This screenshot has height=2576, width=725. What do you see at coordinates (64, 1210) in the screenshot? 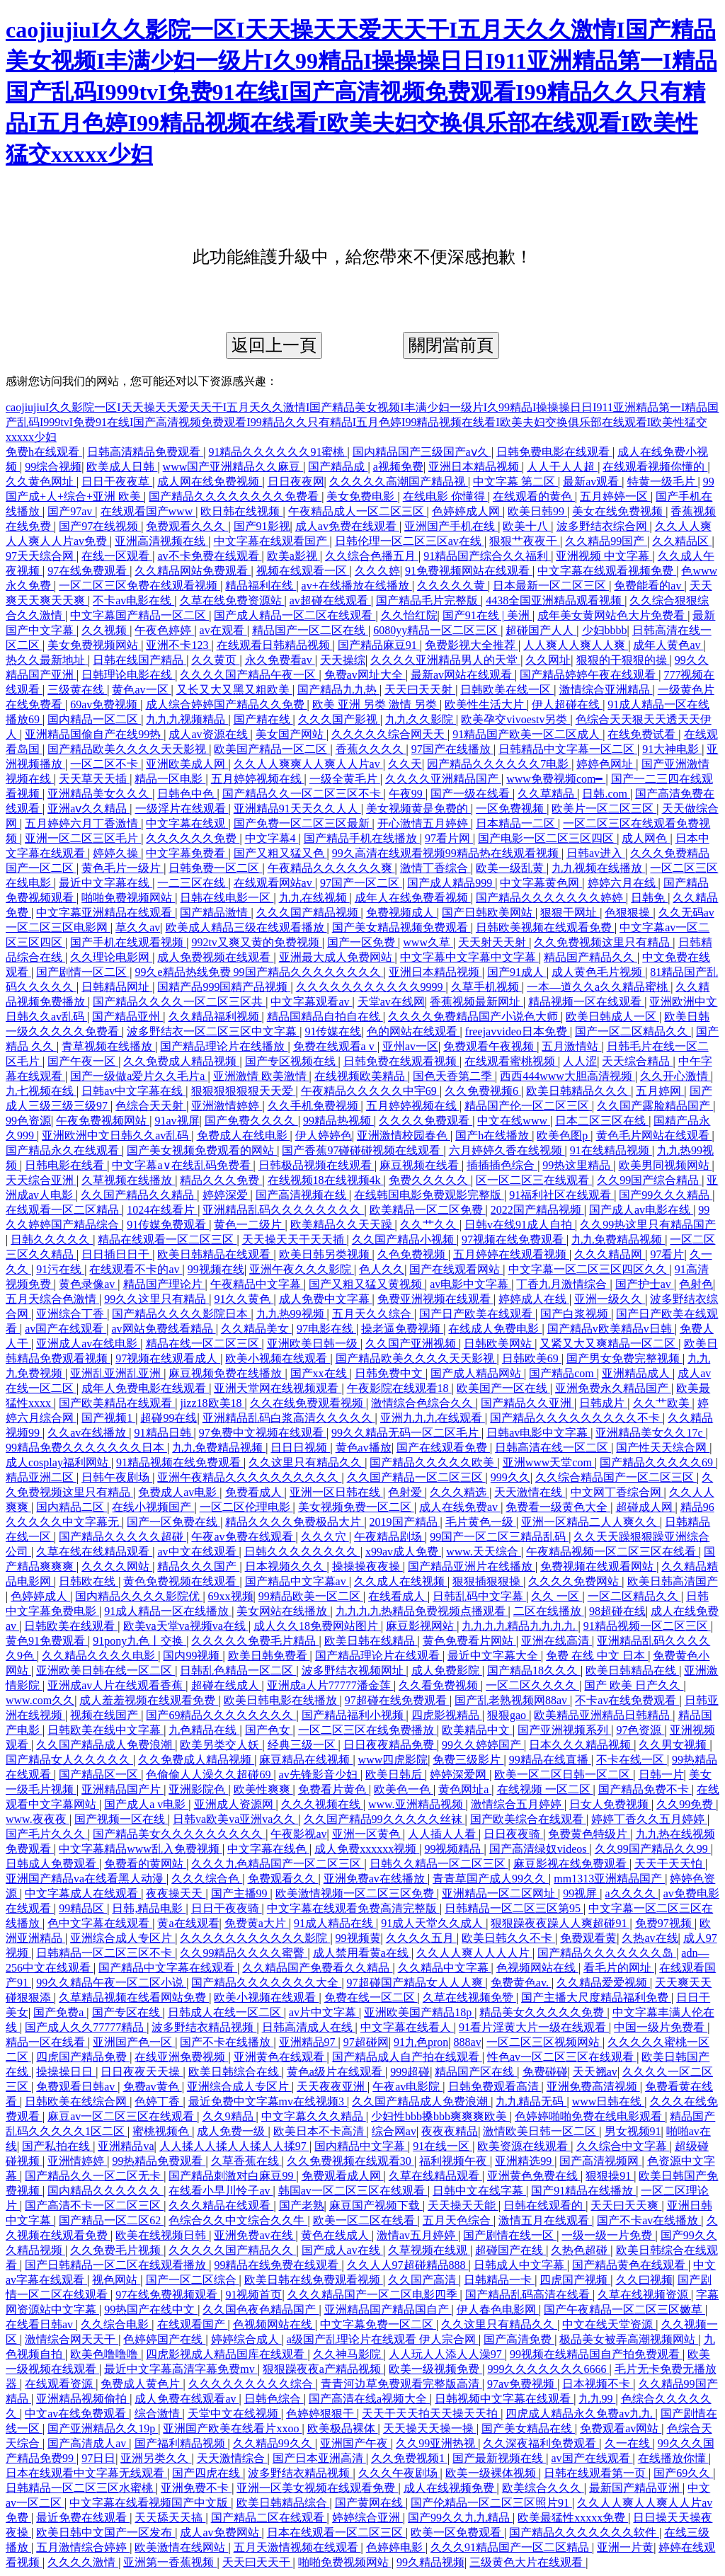
I see `在线观看一区二区精品` at bounding box center [64, 1210].